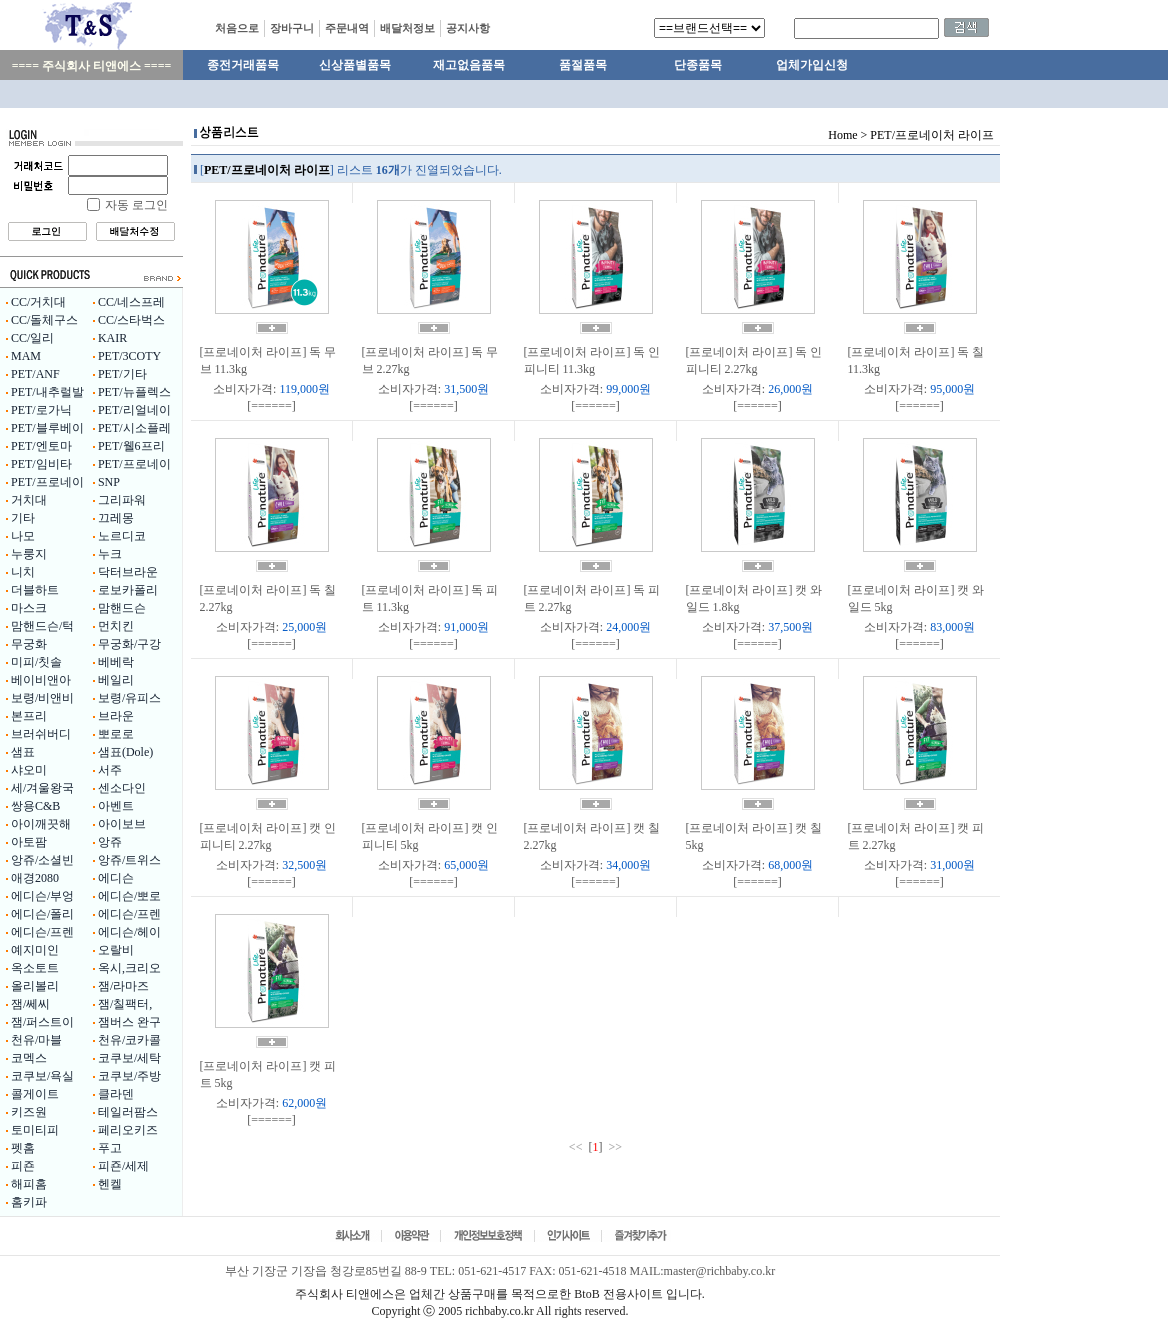 This screenshot has height=1320, width=1168. I want to click on CC/일리, so click(32, 338).